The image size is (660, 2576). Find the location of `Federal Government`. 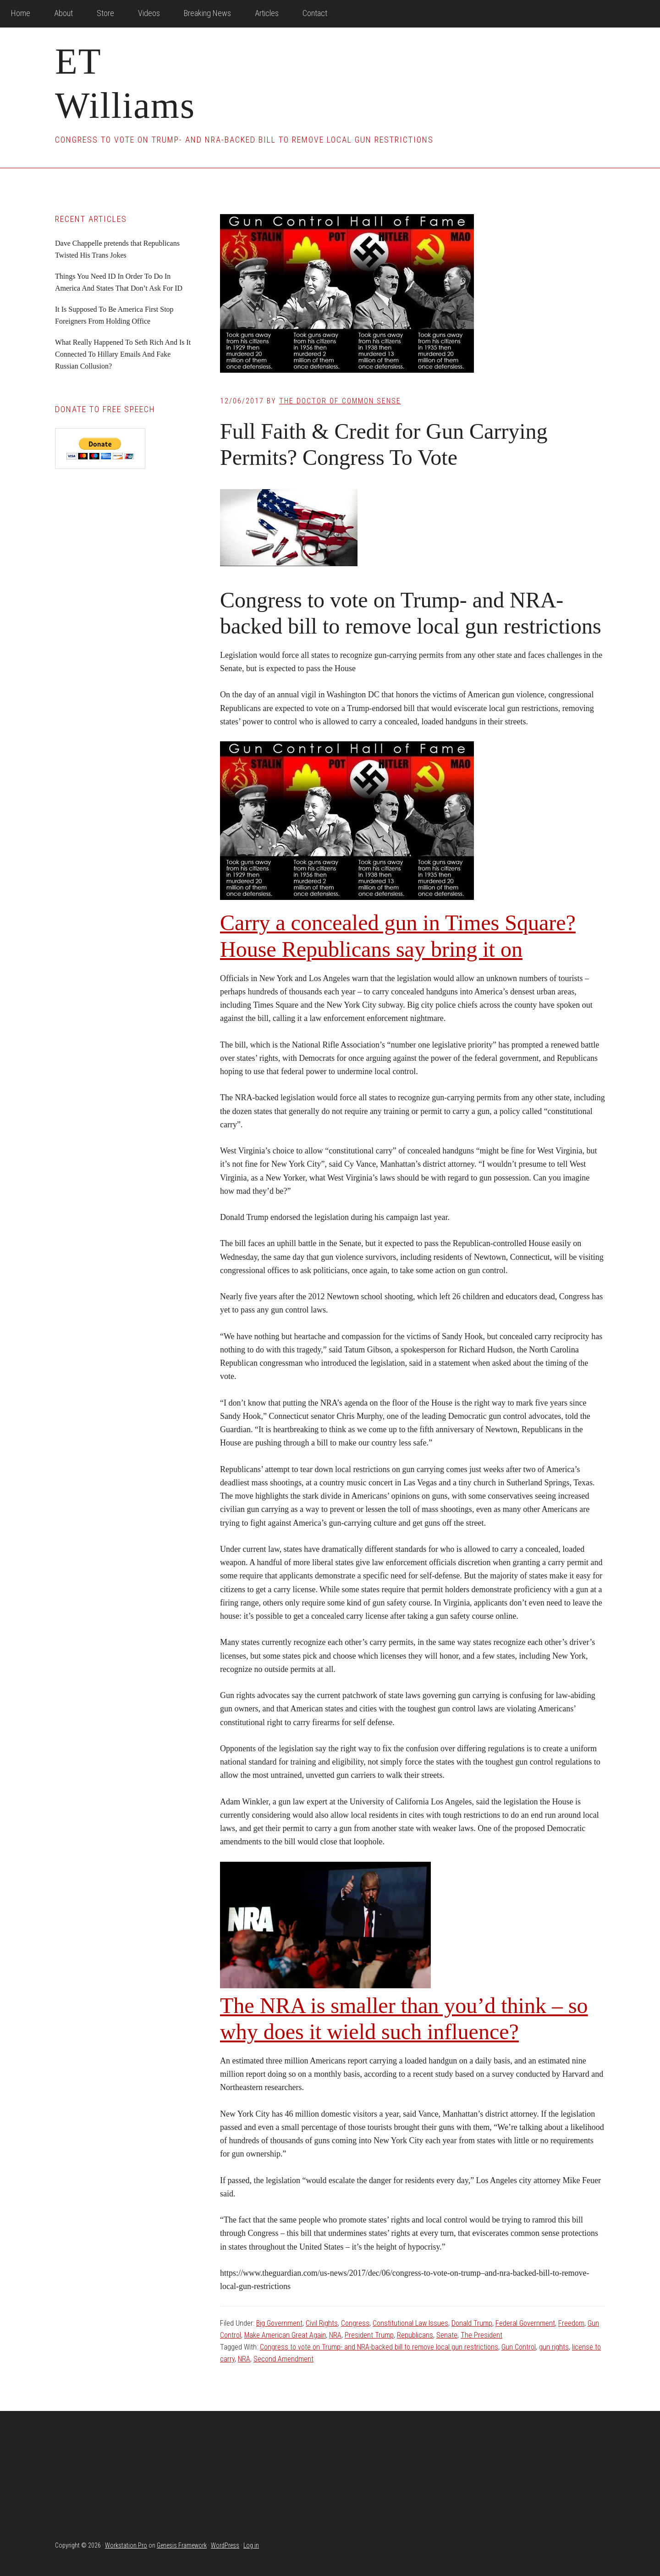

Federal Government is located at coordinates (525, 2323).